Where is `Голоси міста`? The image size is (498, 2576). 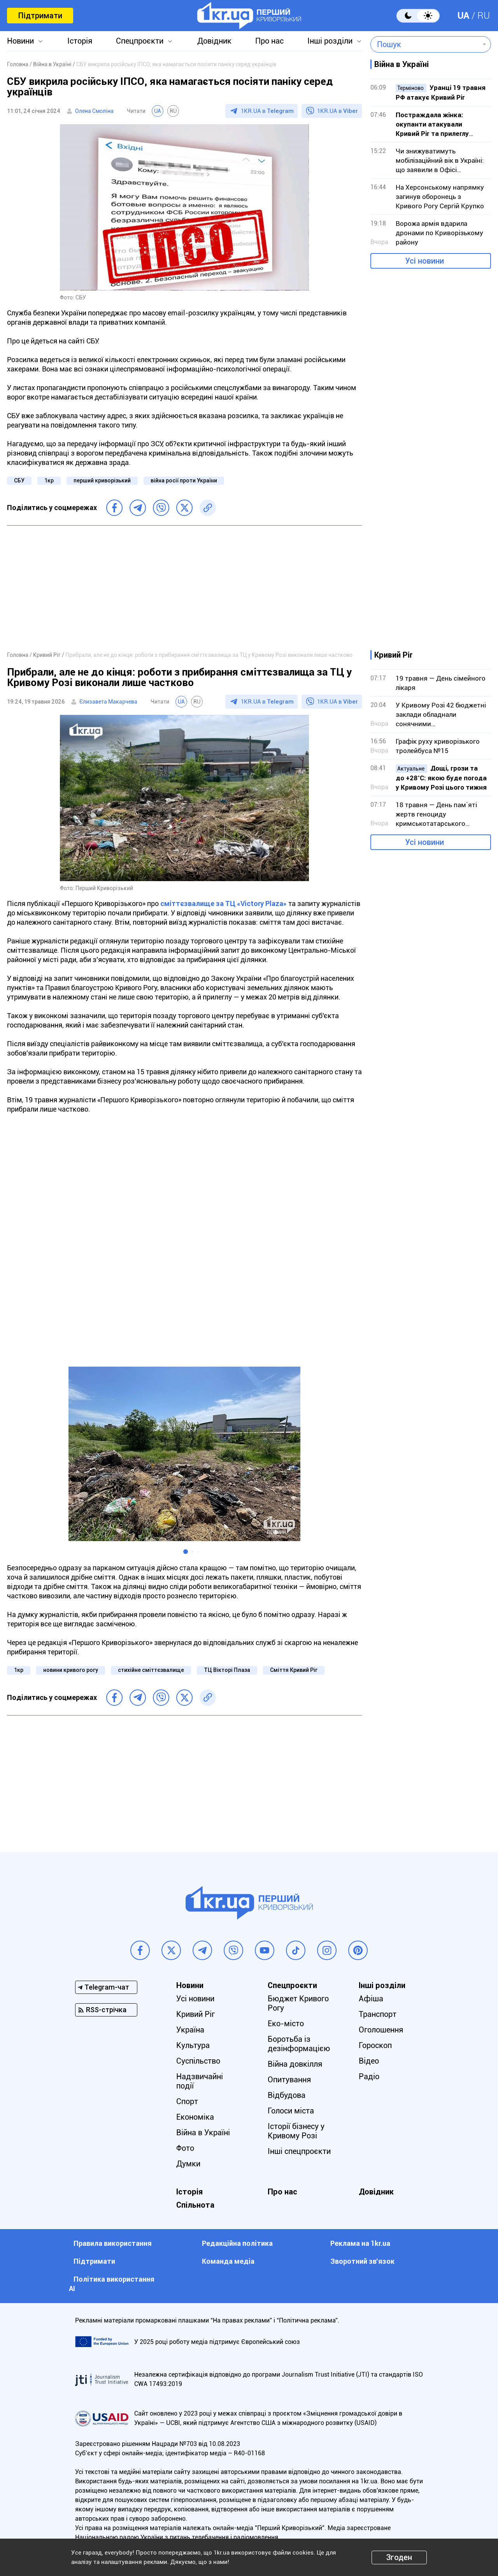
Голоси міста is located at coordinates (291, 2110).